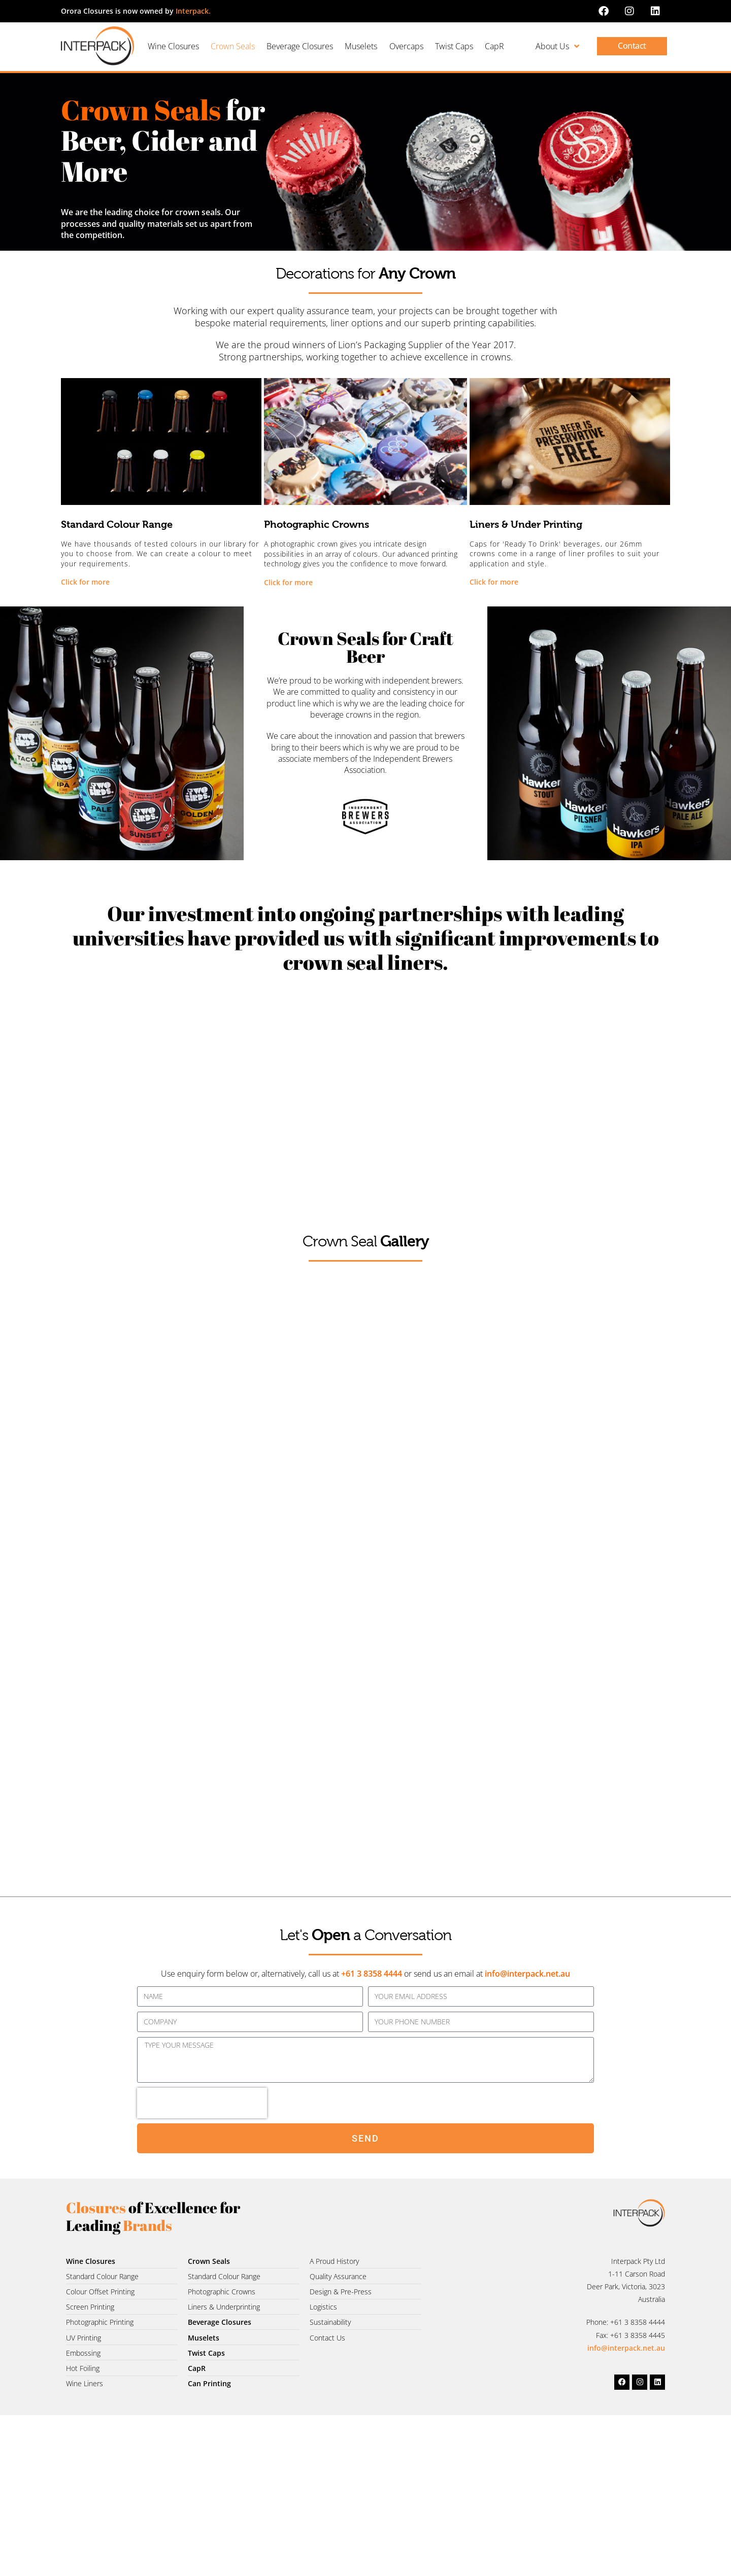 Image resolution: width=731 pixels, height=2576 pixels. I want to click on Orora Closures is now owned by, so click(136, 11).